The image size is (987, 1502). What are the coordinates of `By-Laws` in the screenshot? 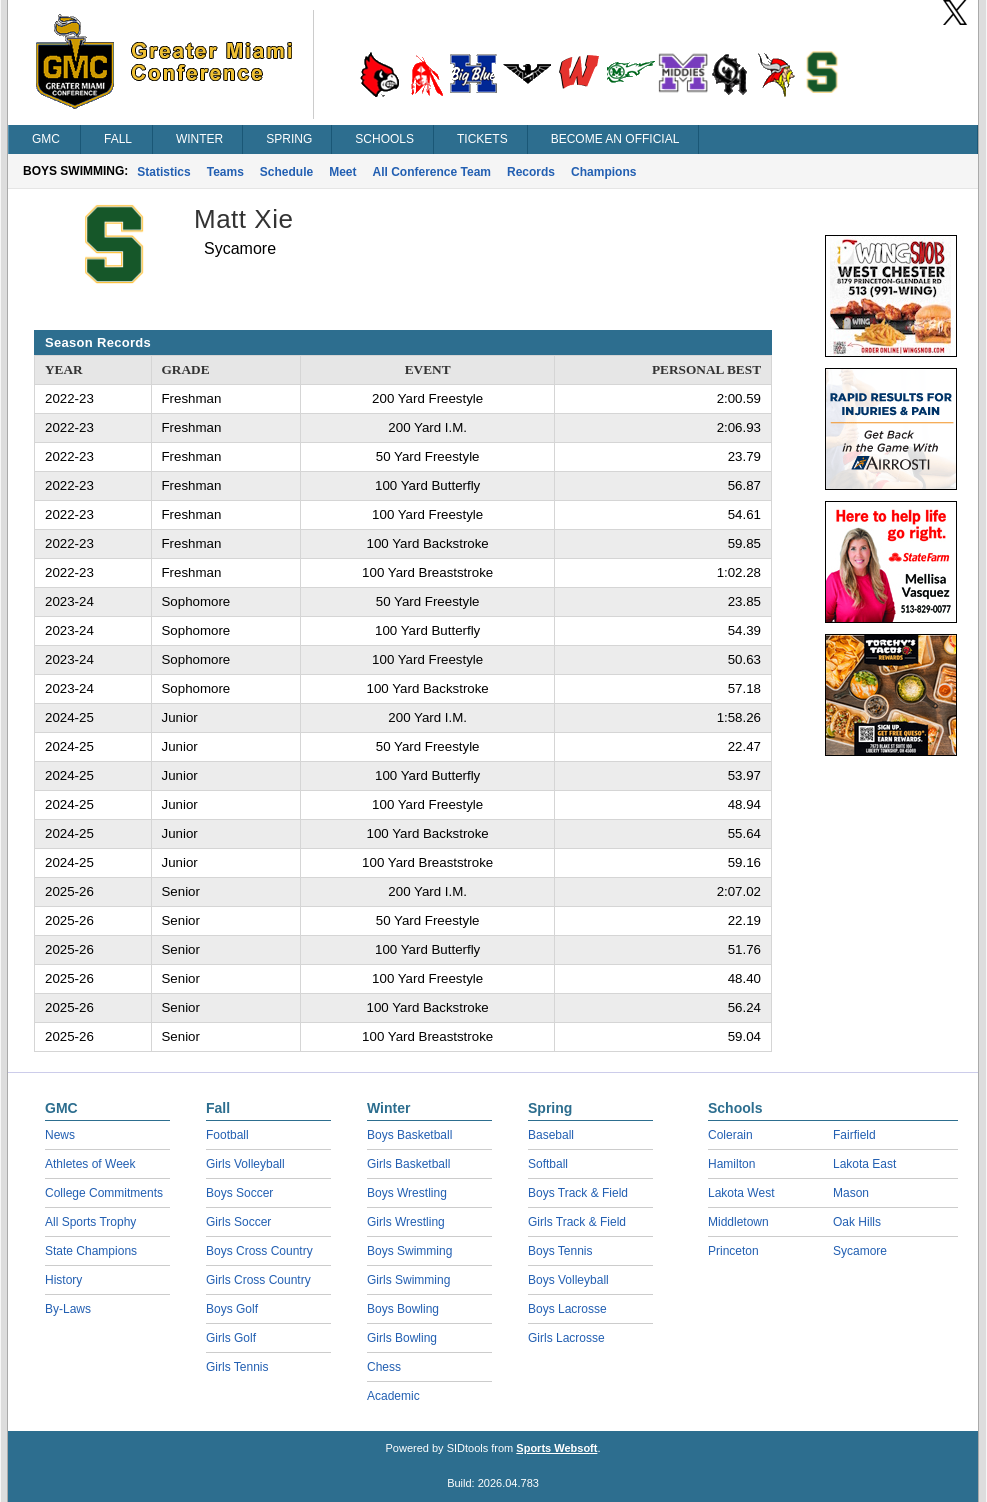 It's located at (68, 1309).